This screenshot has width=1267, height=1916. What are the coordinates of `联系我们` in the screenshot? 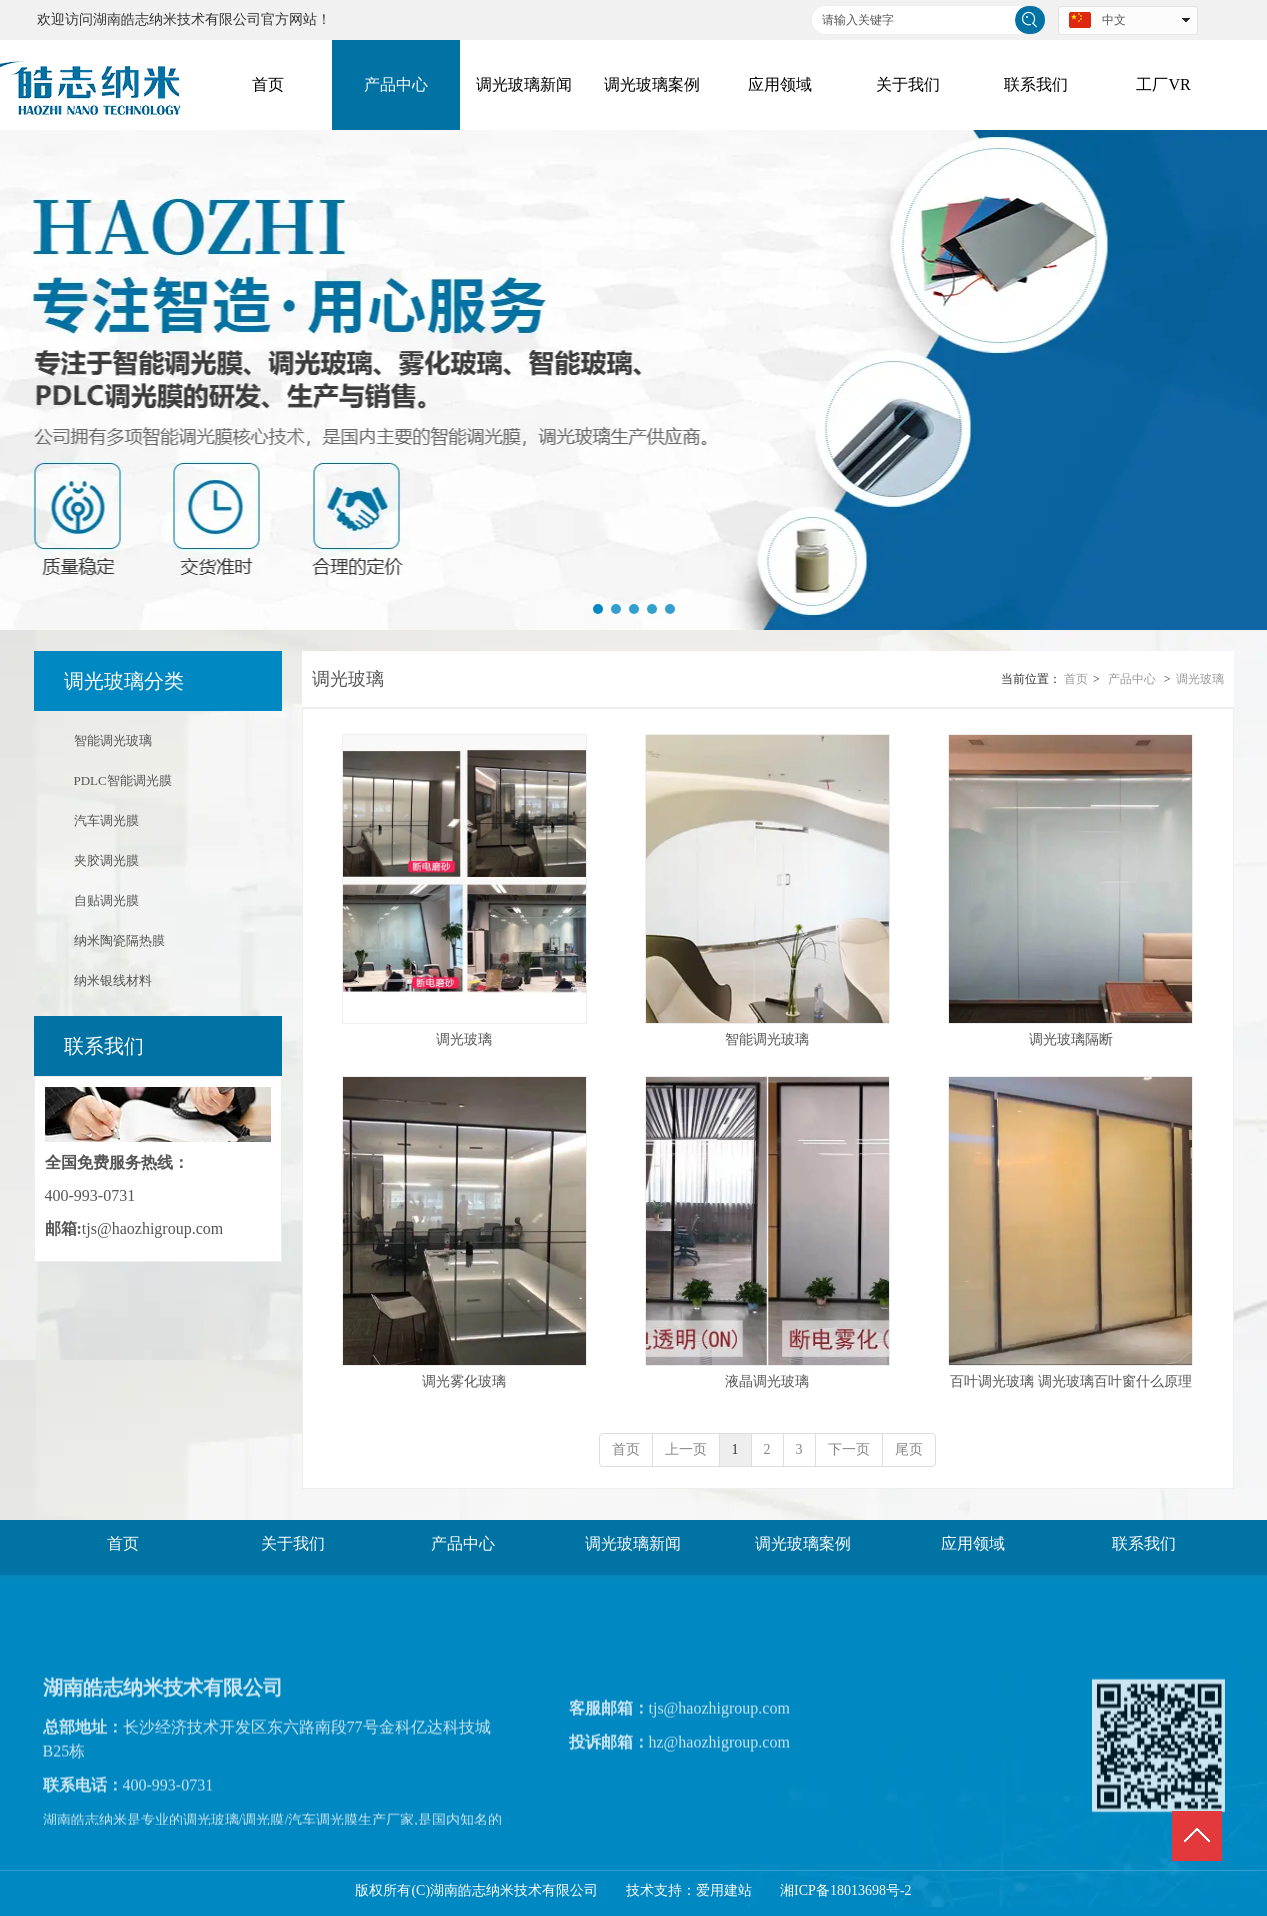 It's located at (1144, 1543).